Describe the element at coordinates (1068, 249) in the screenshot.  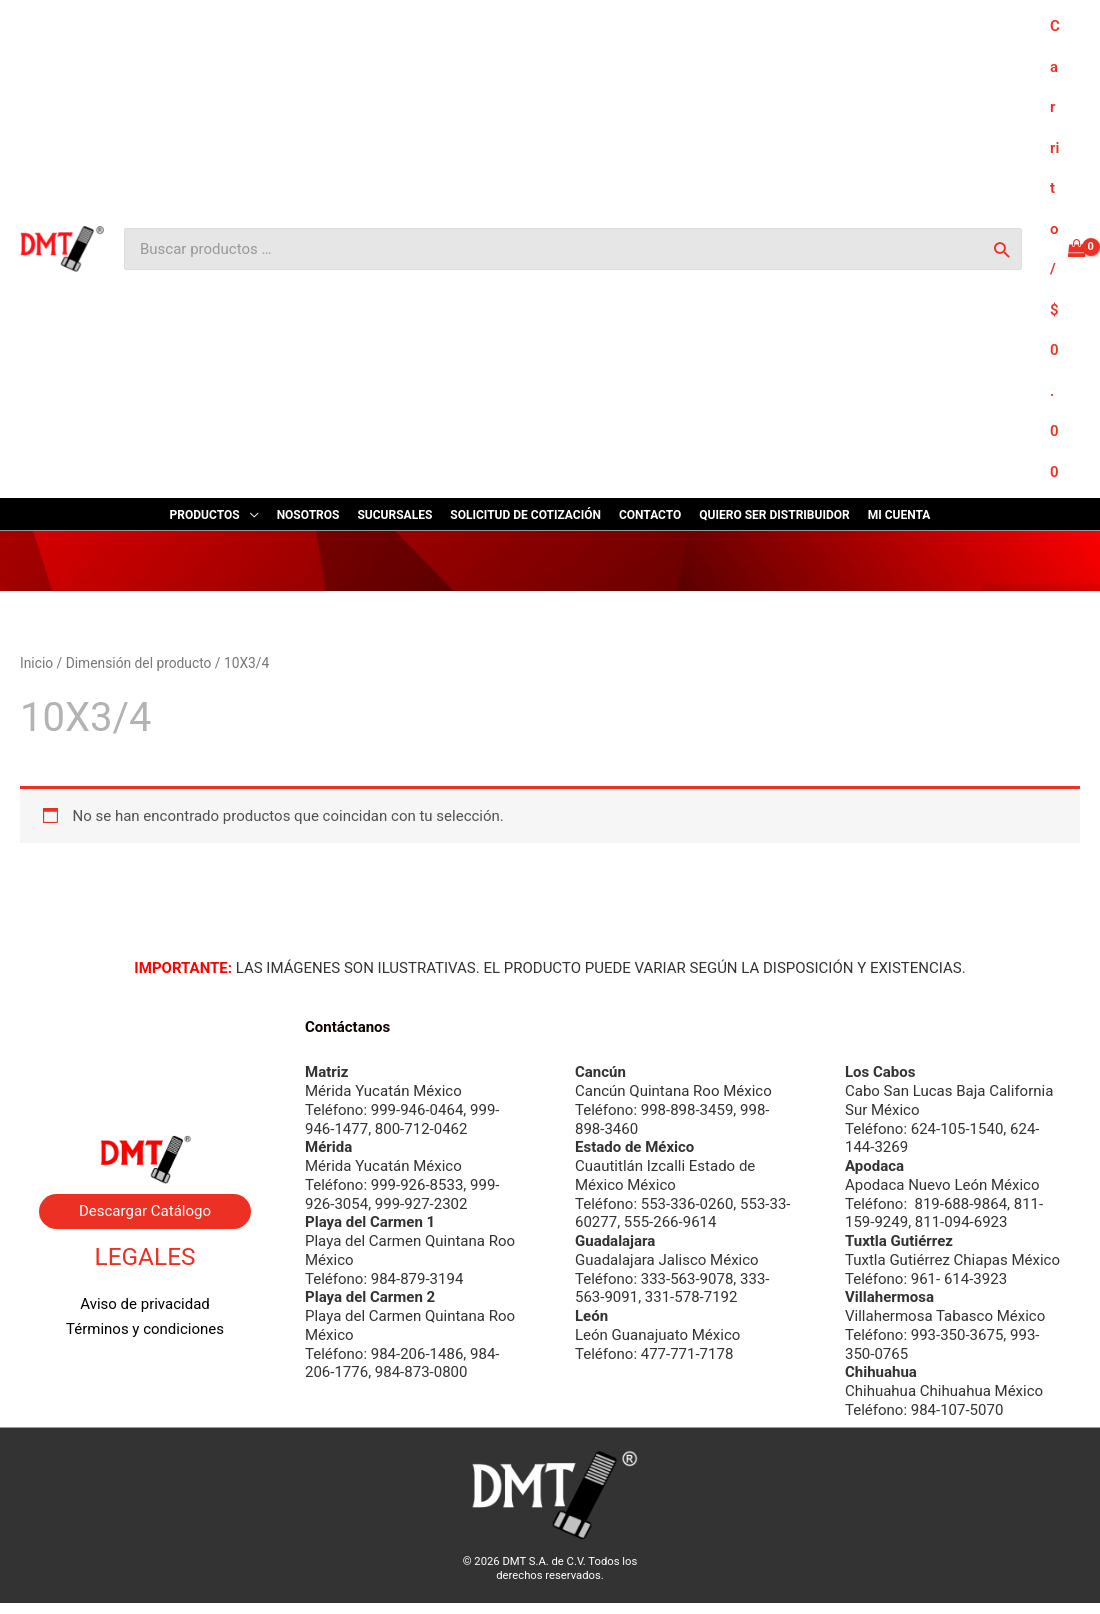
I see `[View Shopping Cart, empty]` at that location.